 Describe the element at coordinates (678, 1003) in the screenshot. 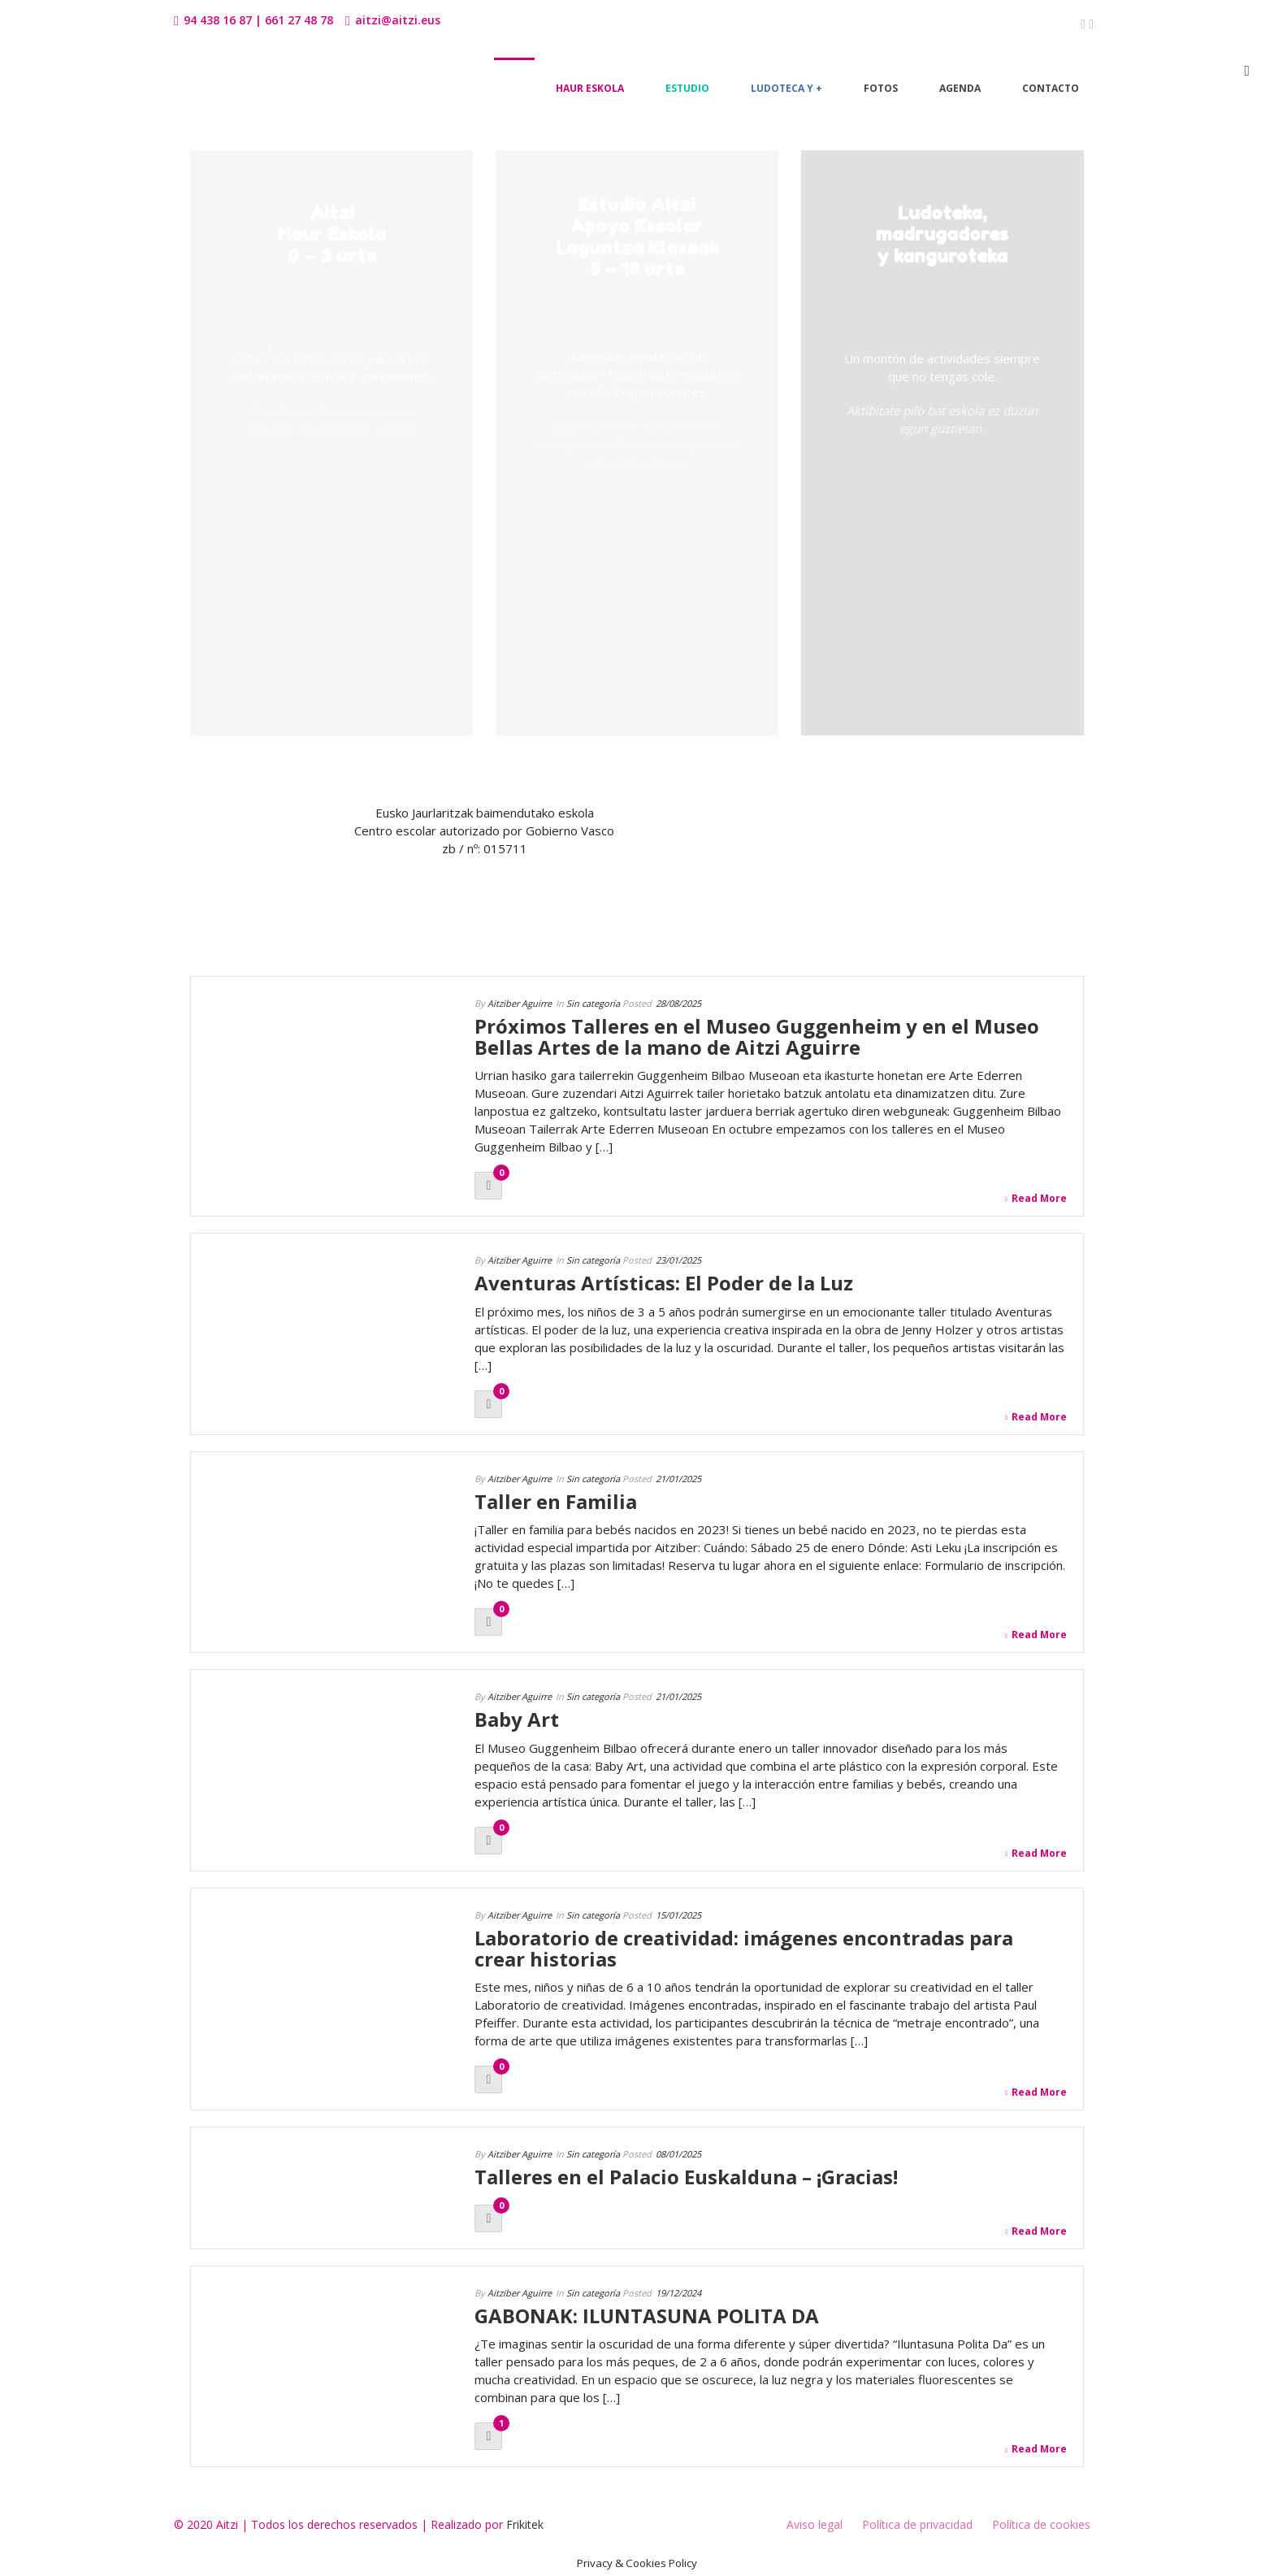

I see `28/08/2025` at that location.